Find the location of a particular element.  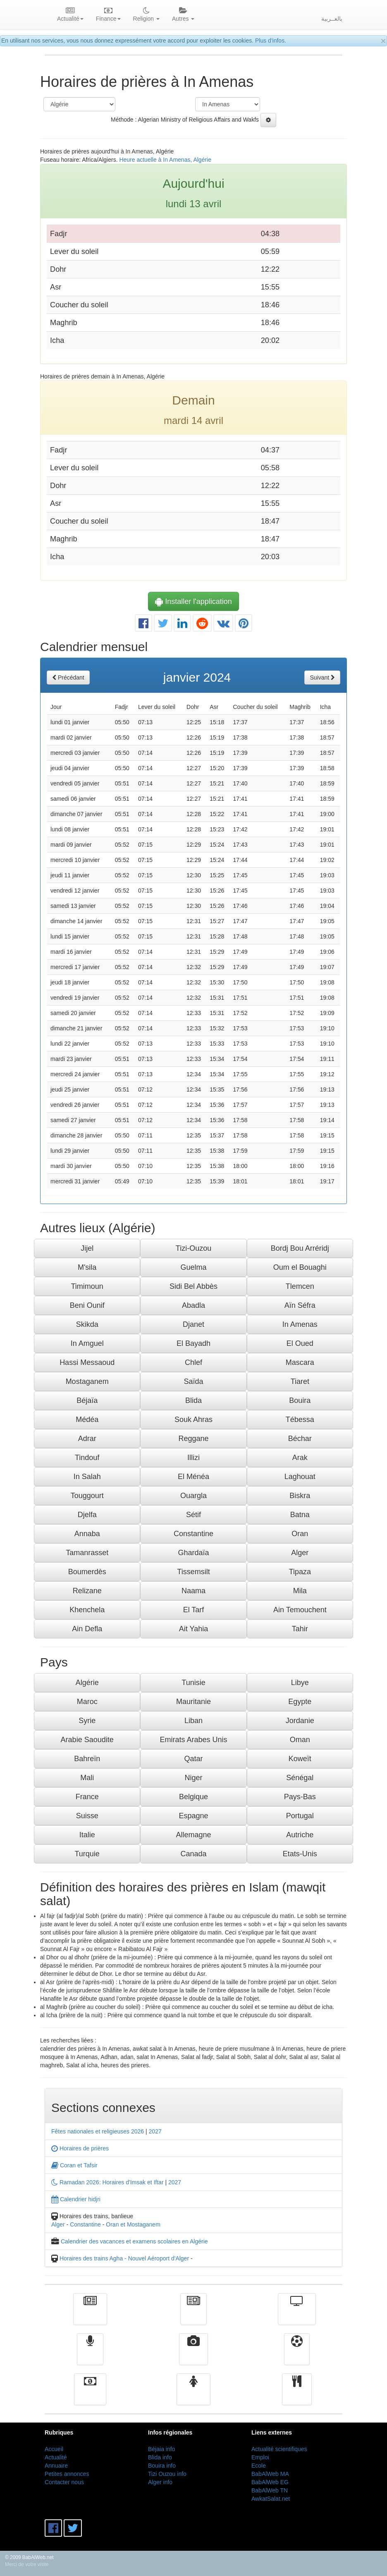

Ghardaïa is located at coordinates (193, 1553).